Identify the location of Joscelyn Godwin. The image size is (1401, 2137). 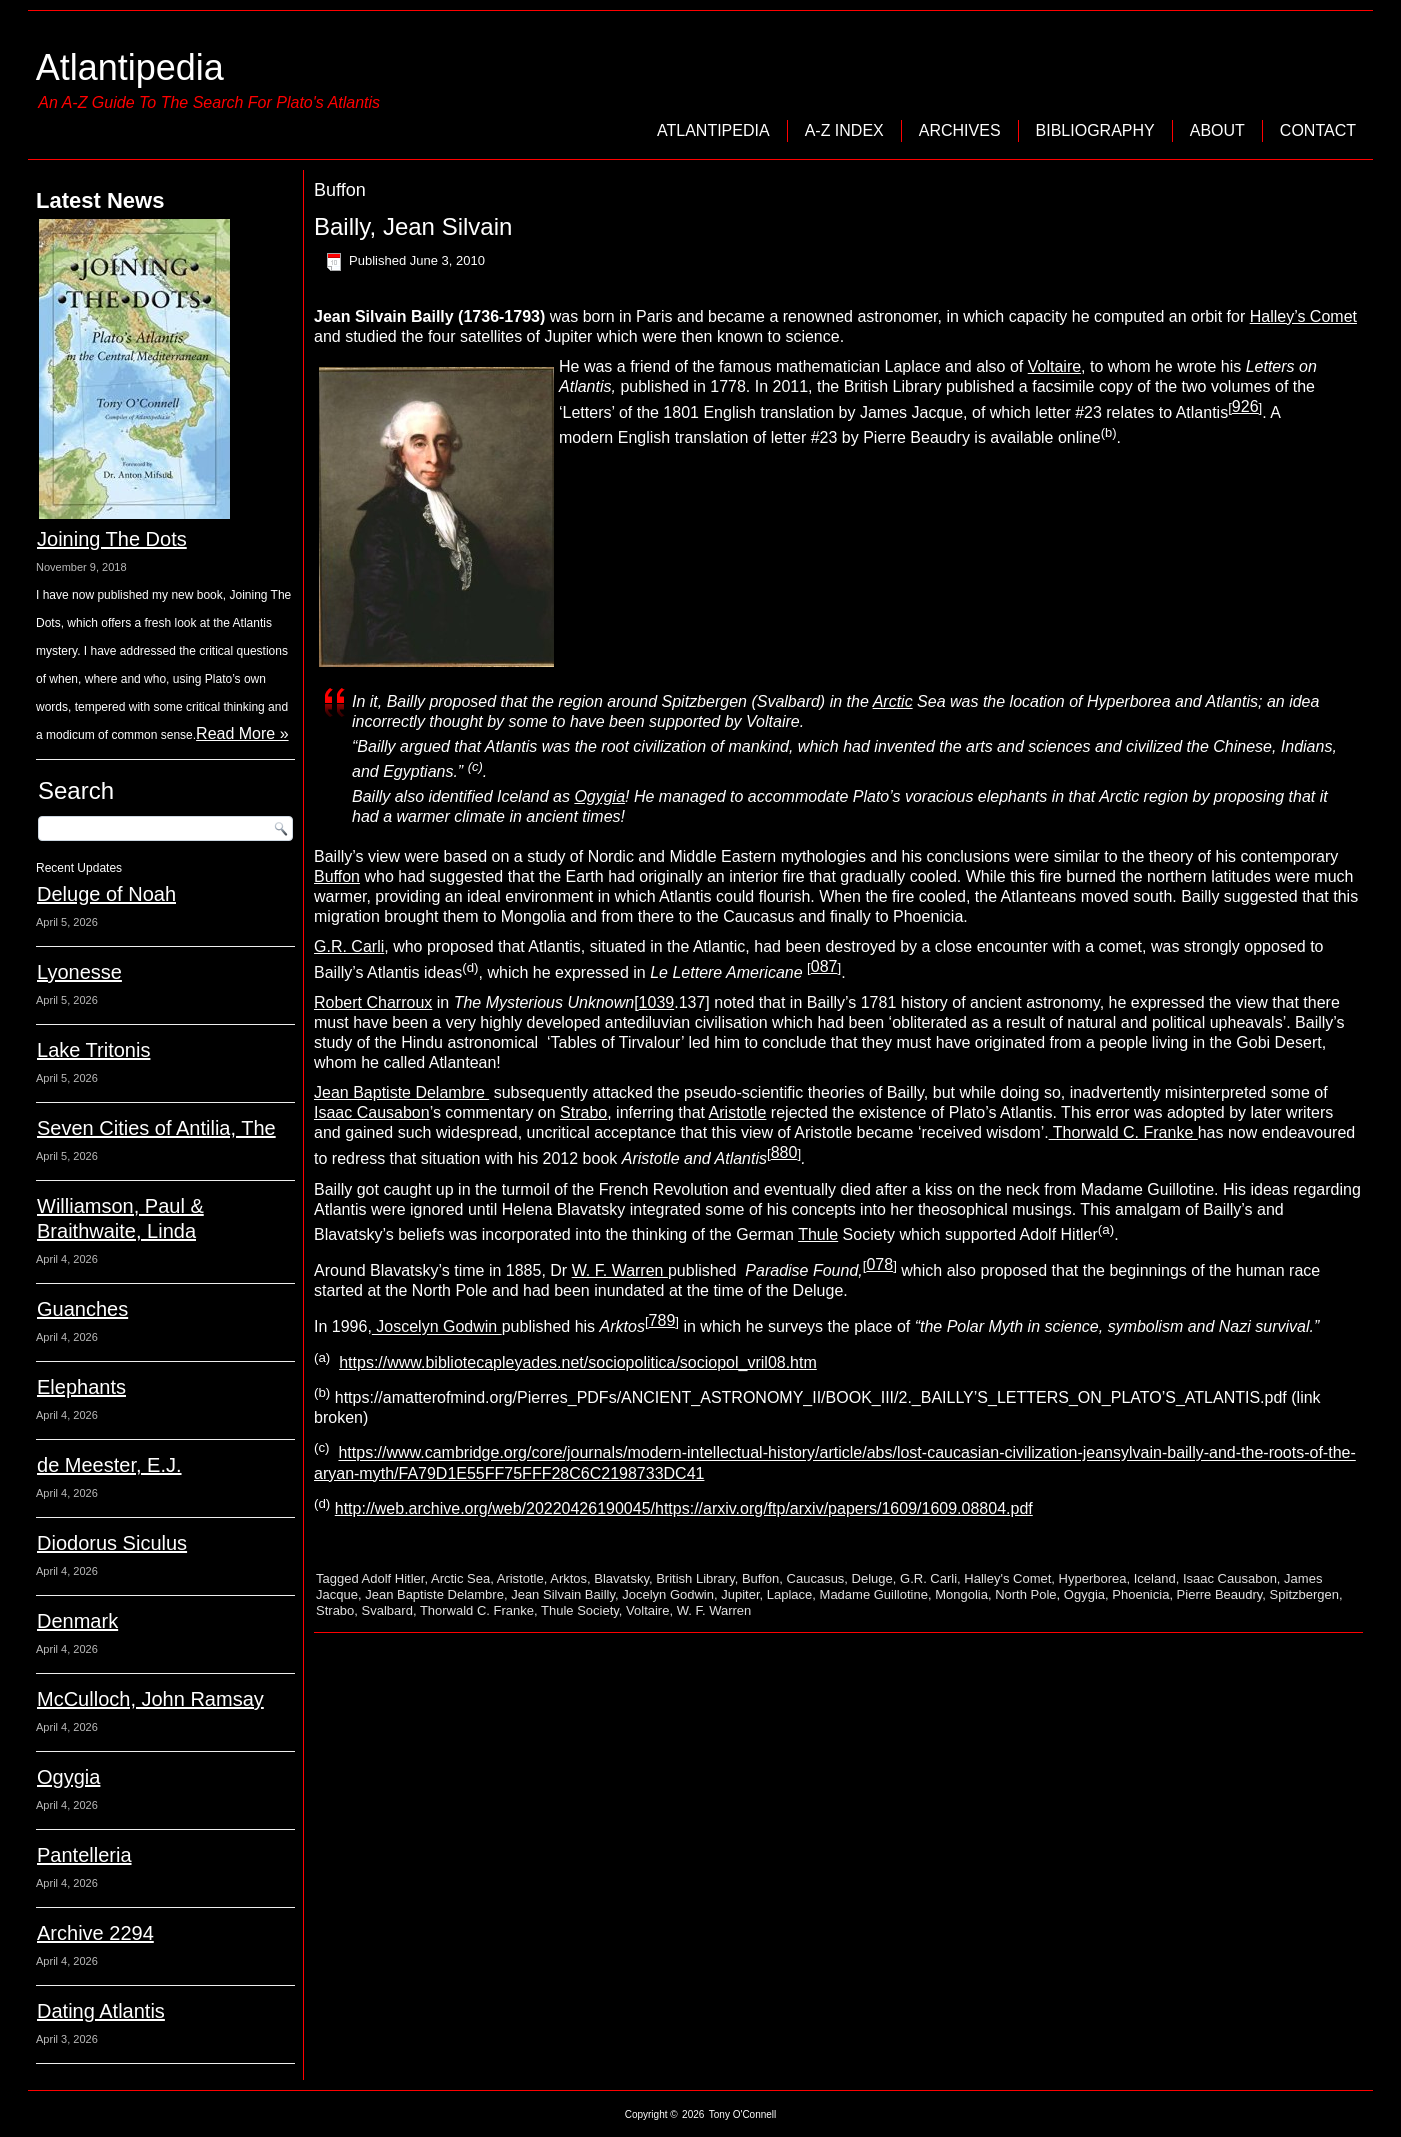
(437, 1327).